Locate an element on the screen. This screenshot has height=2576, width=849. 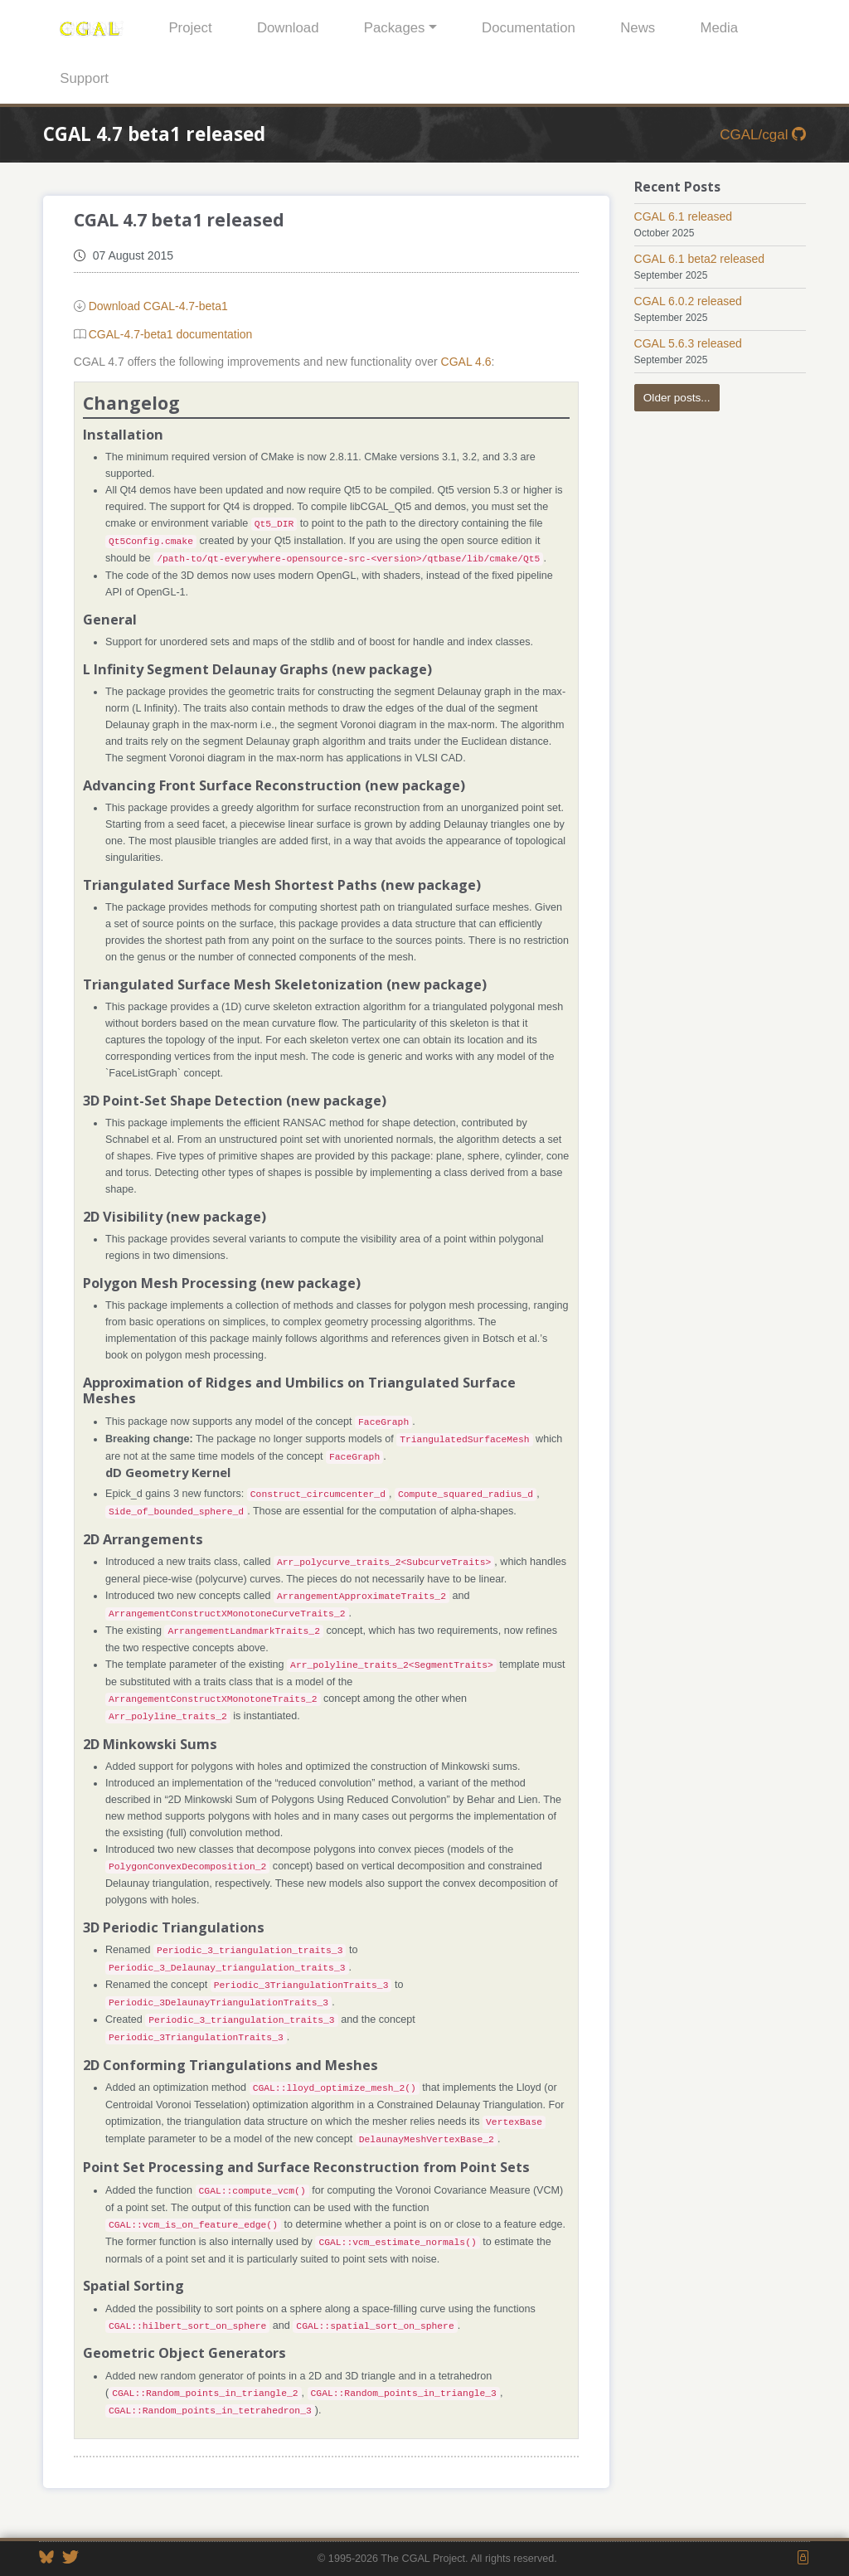
Download CGAL-4.7-beta1 is located at coordinates (158, 306).